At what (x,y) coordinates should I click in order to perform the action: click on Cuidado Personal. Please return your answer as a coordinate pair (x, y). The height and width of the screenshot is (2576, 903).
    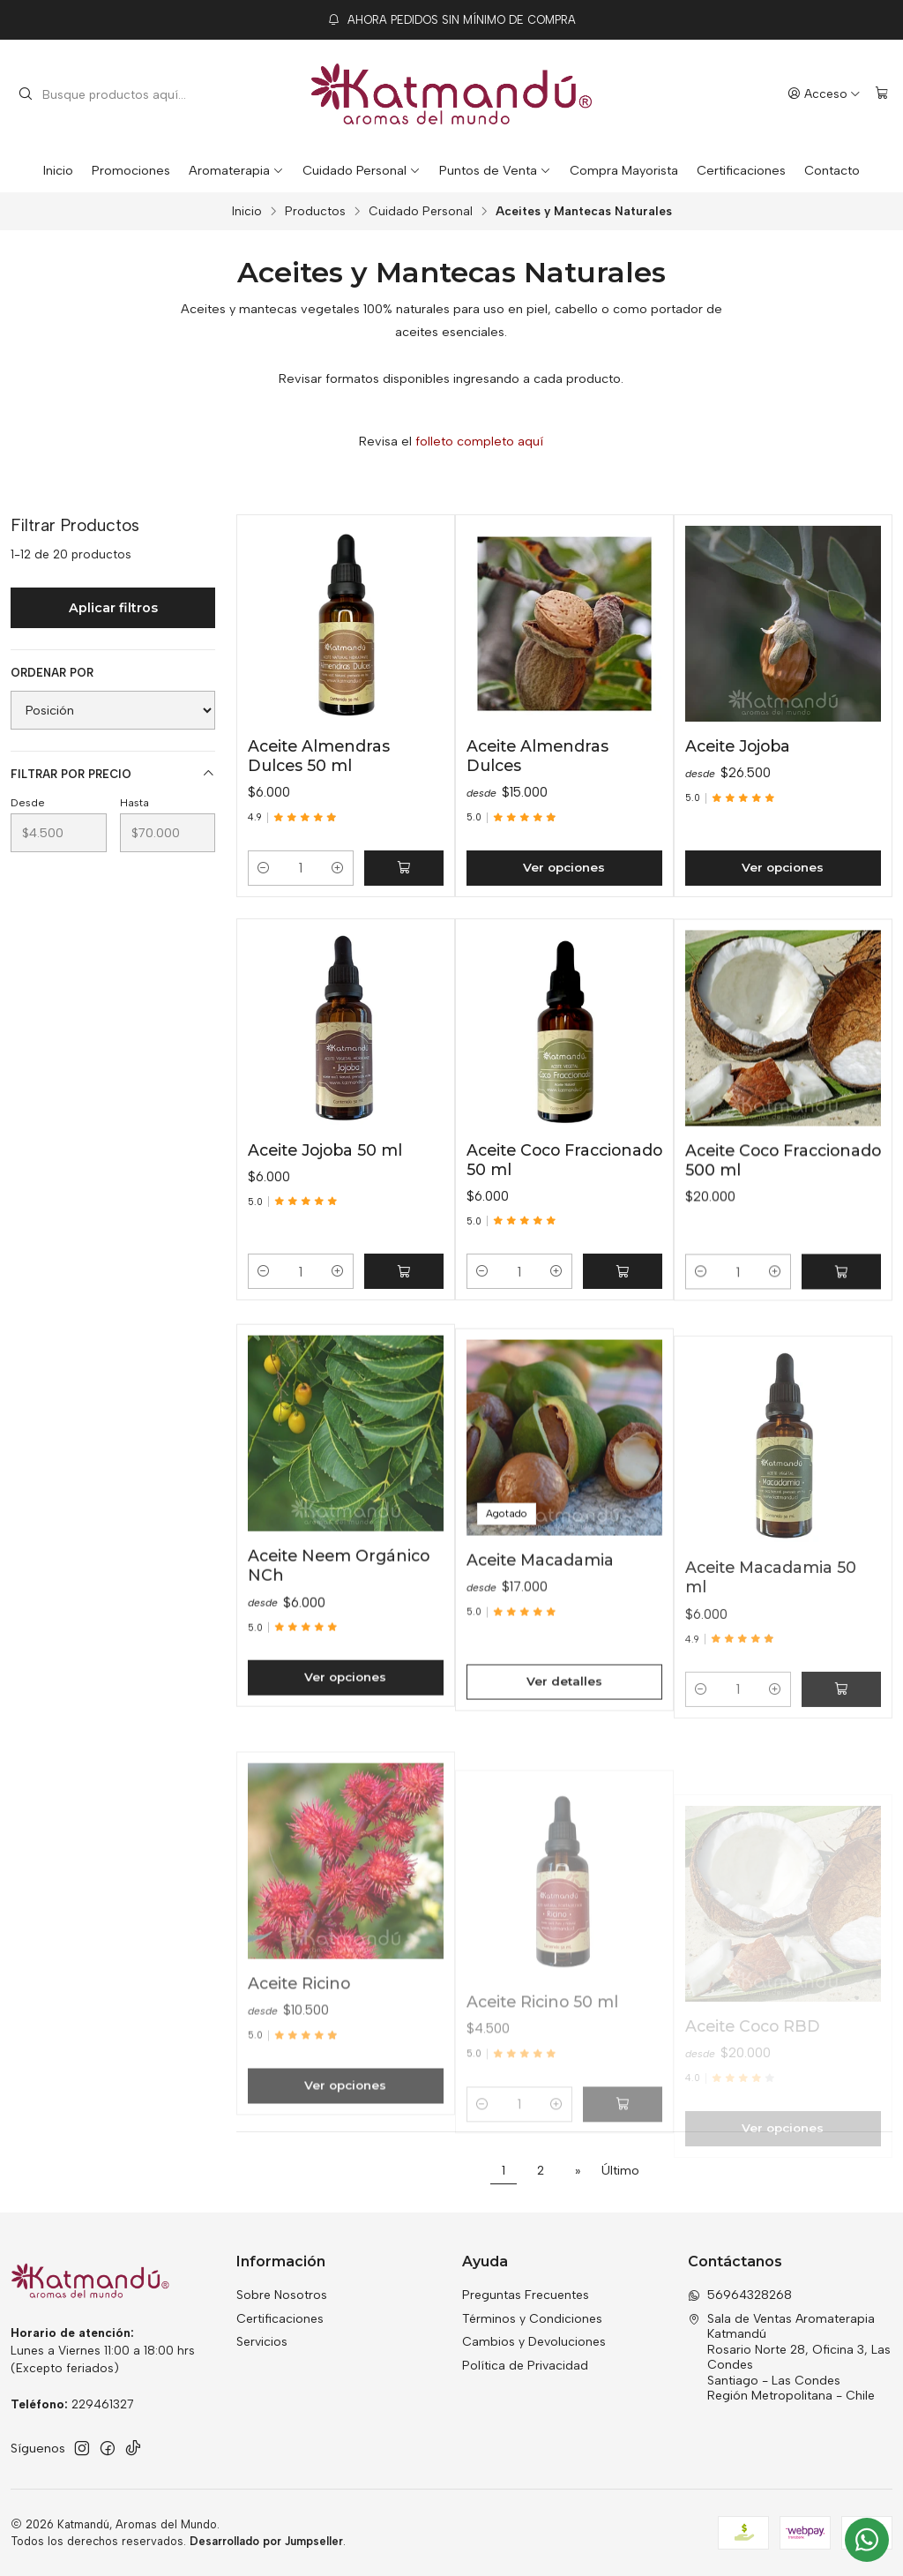
    Looking at the image, I should click on (361, 170).